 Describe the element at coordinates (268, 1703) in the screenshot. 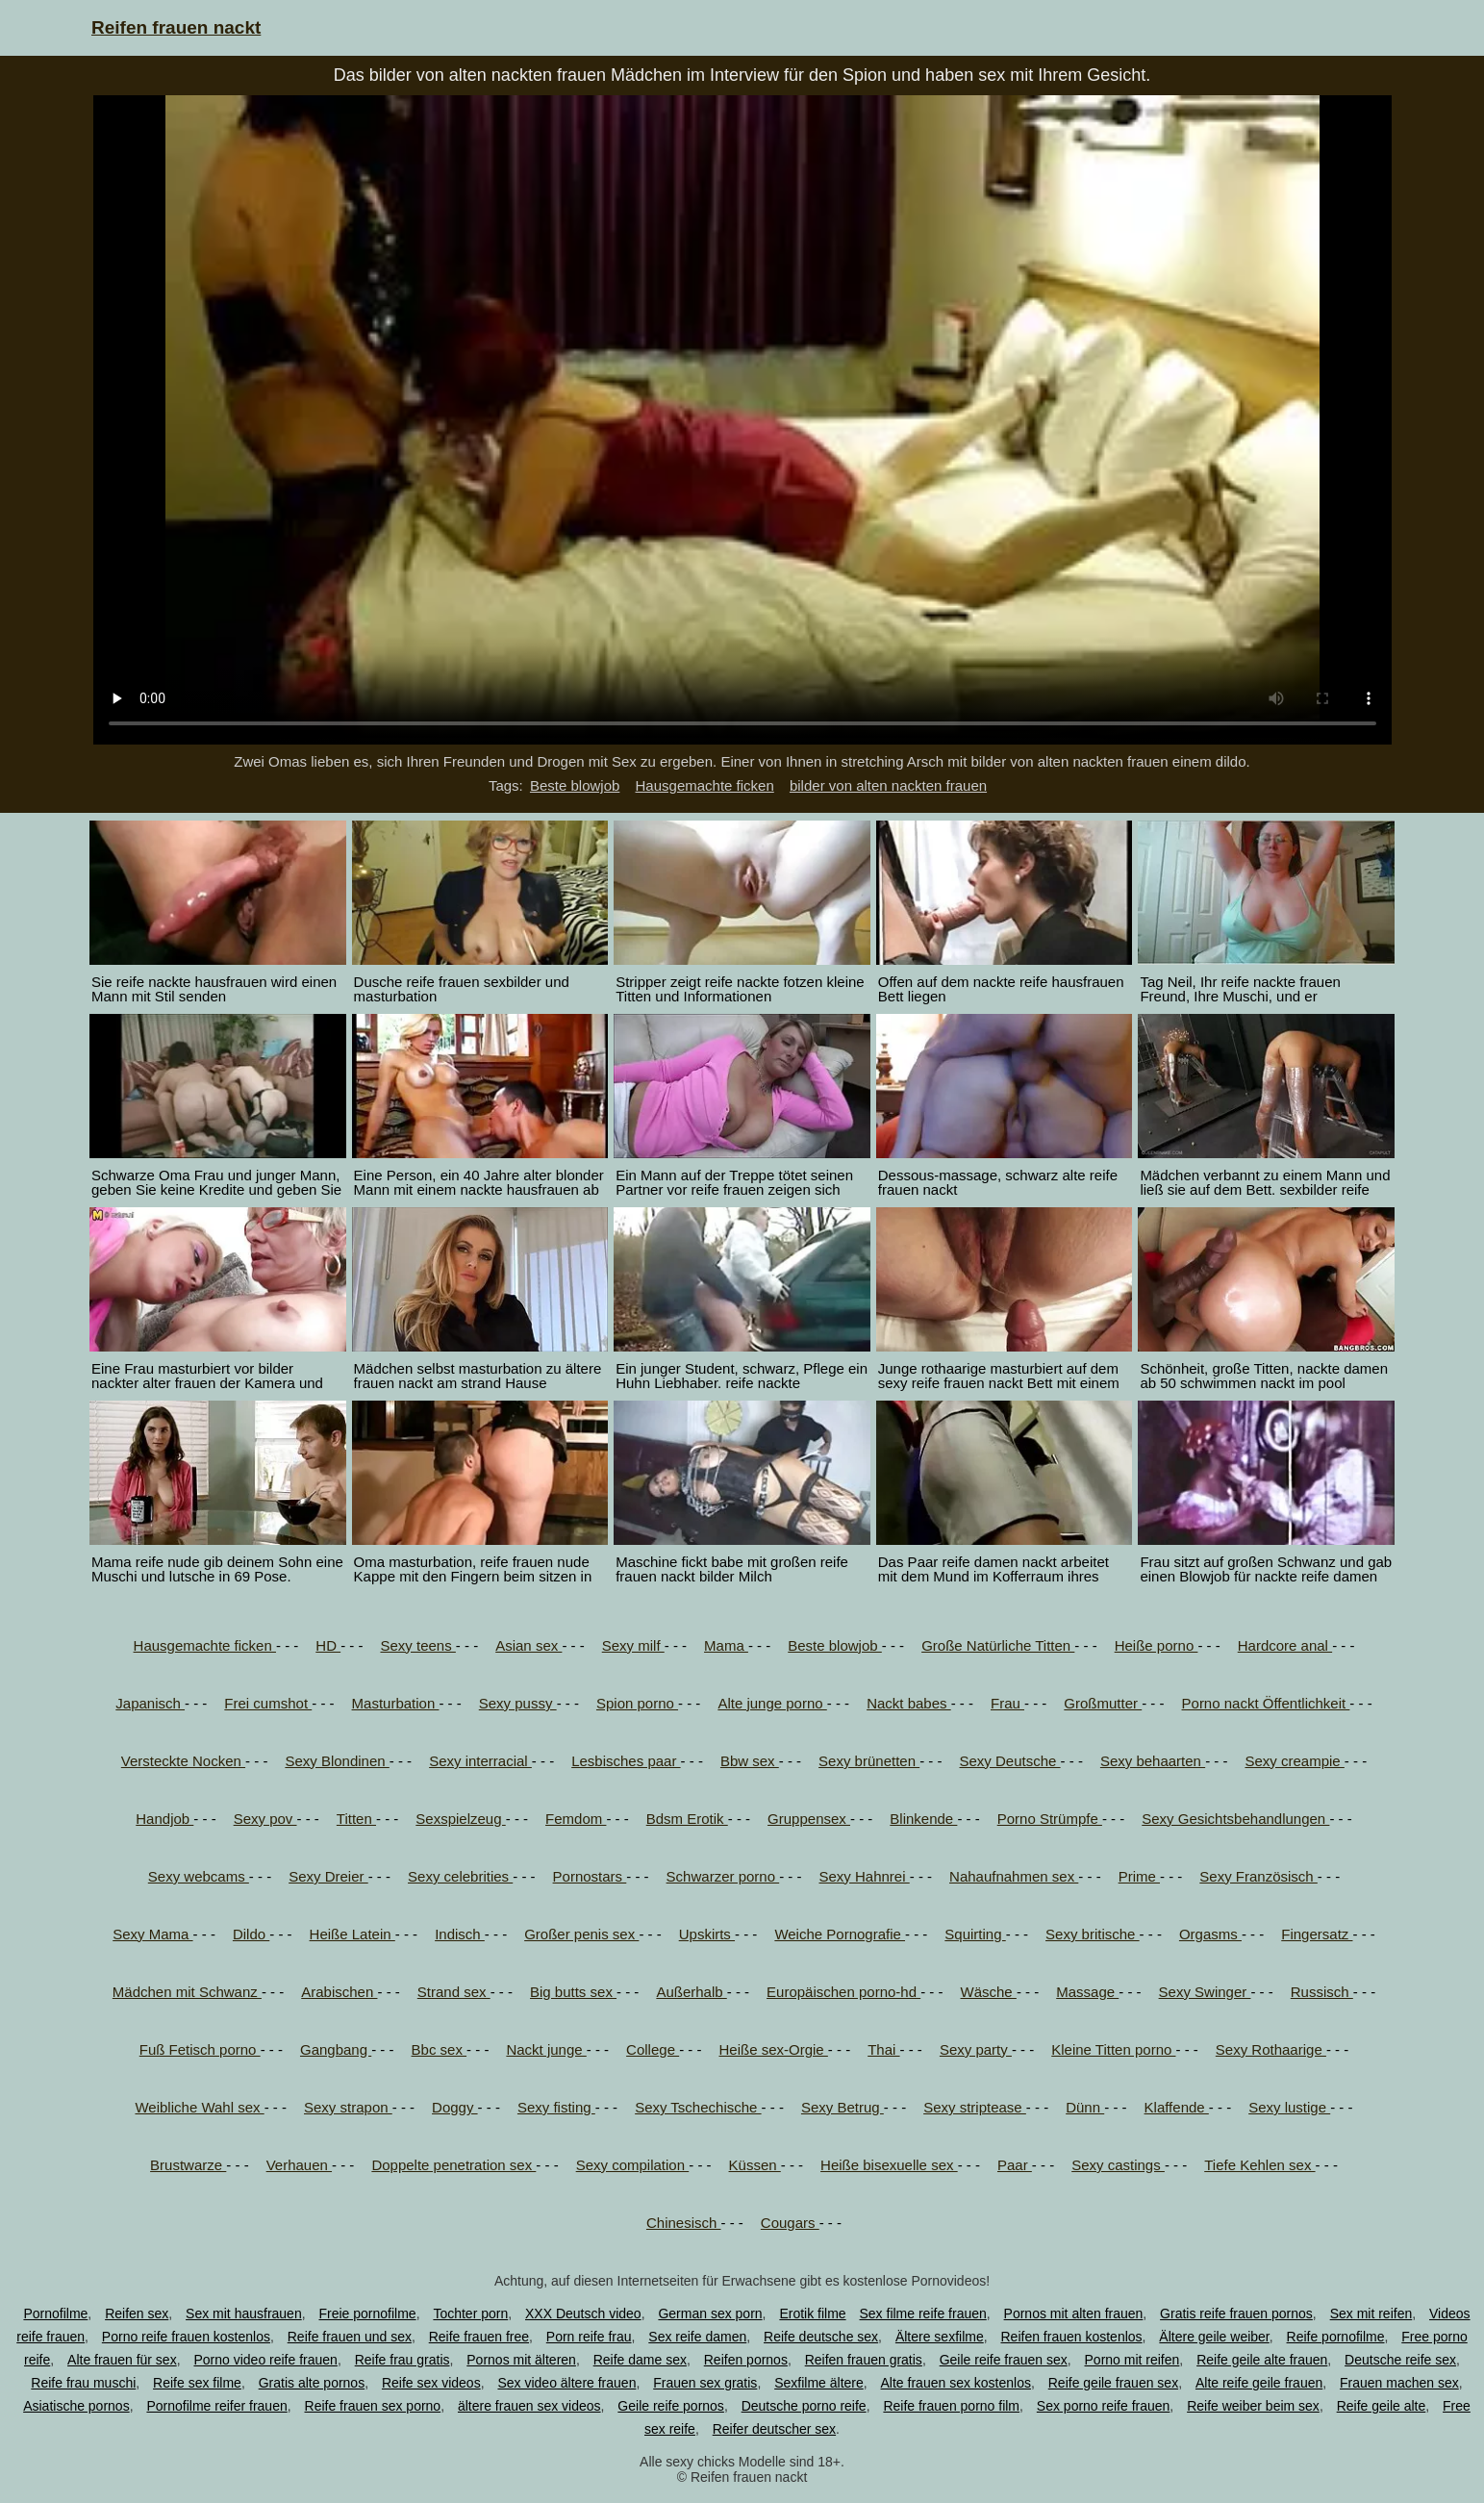

I see `Frei cumshot` at that location.